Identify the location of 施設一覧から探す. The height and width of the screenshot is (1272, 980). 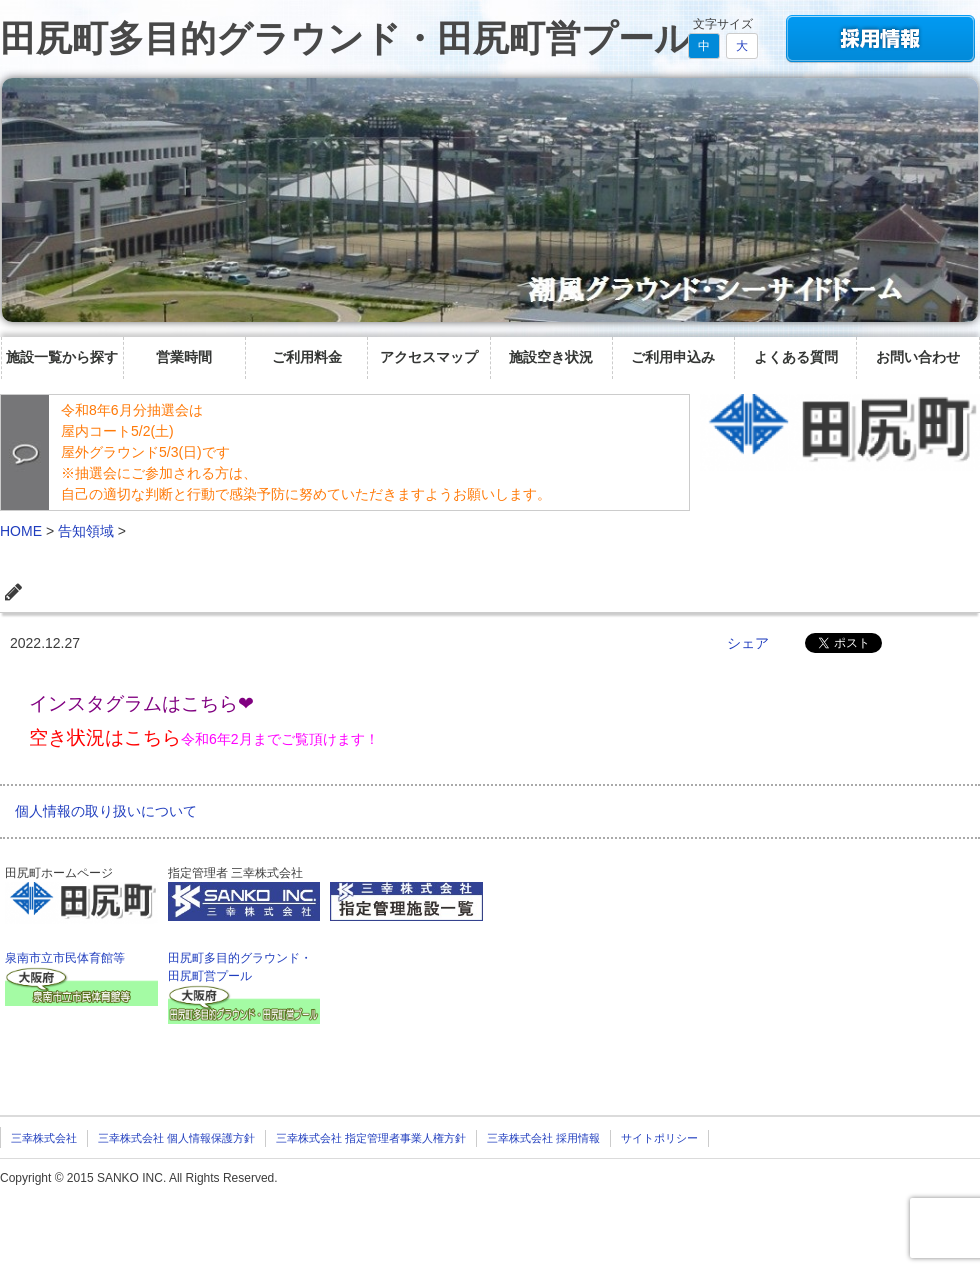
(62, 357).